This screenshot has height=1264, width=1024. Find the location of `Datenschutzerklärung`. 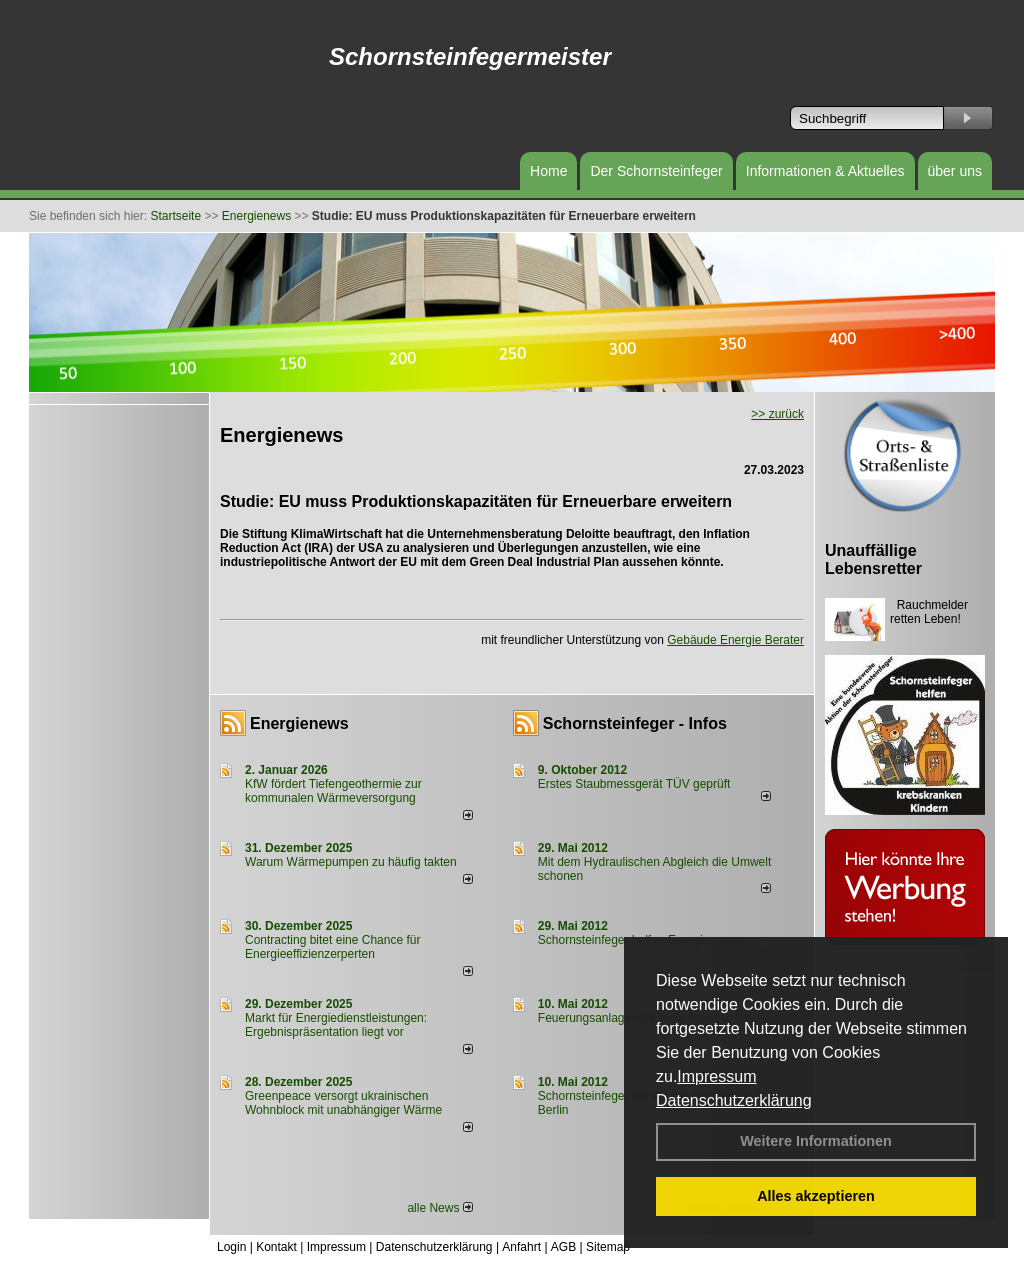

Datenschutzerklärung is located at coordinates (734, 1100).